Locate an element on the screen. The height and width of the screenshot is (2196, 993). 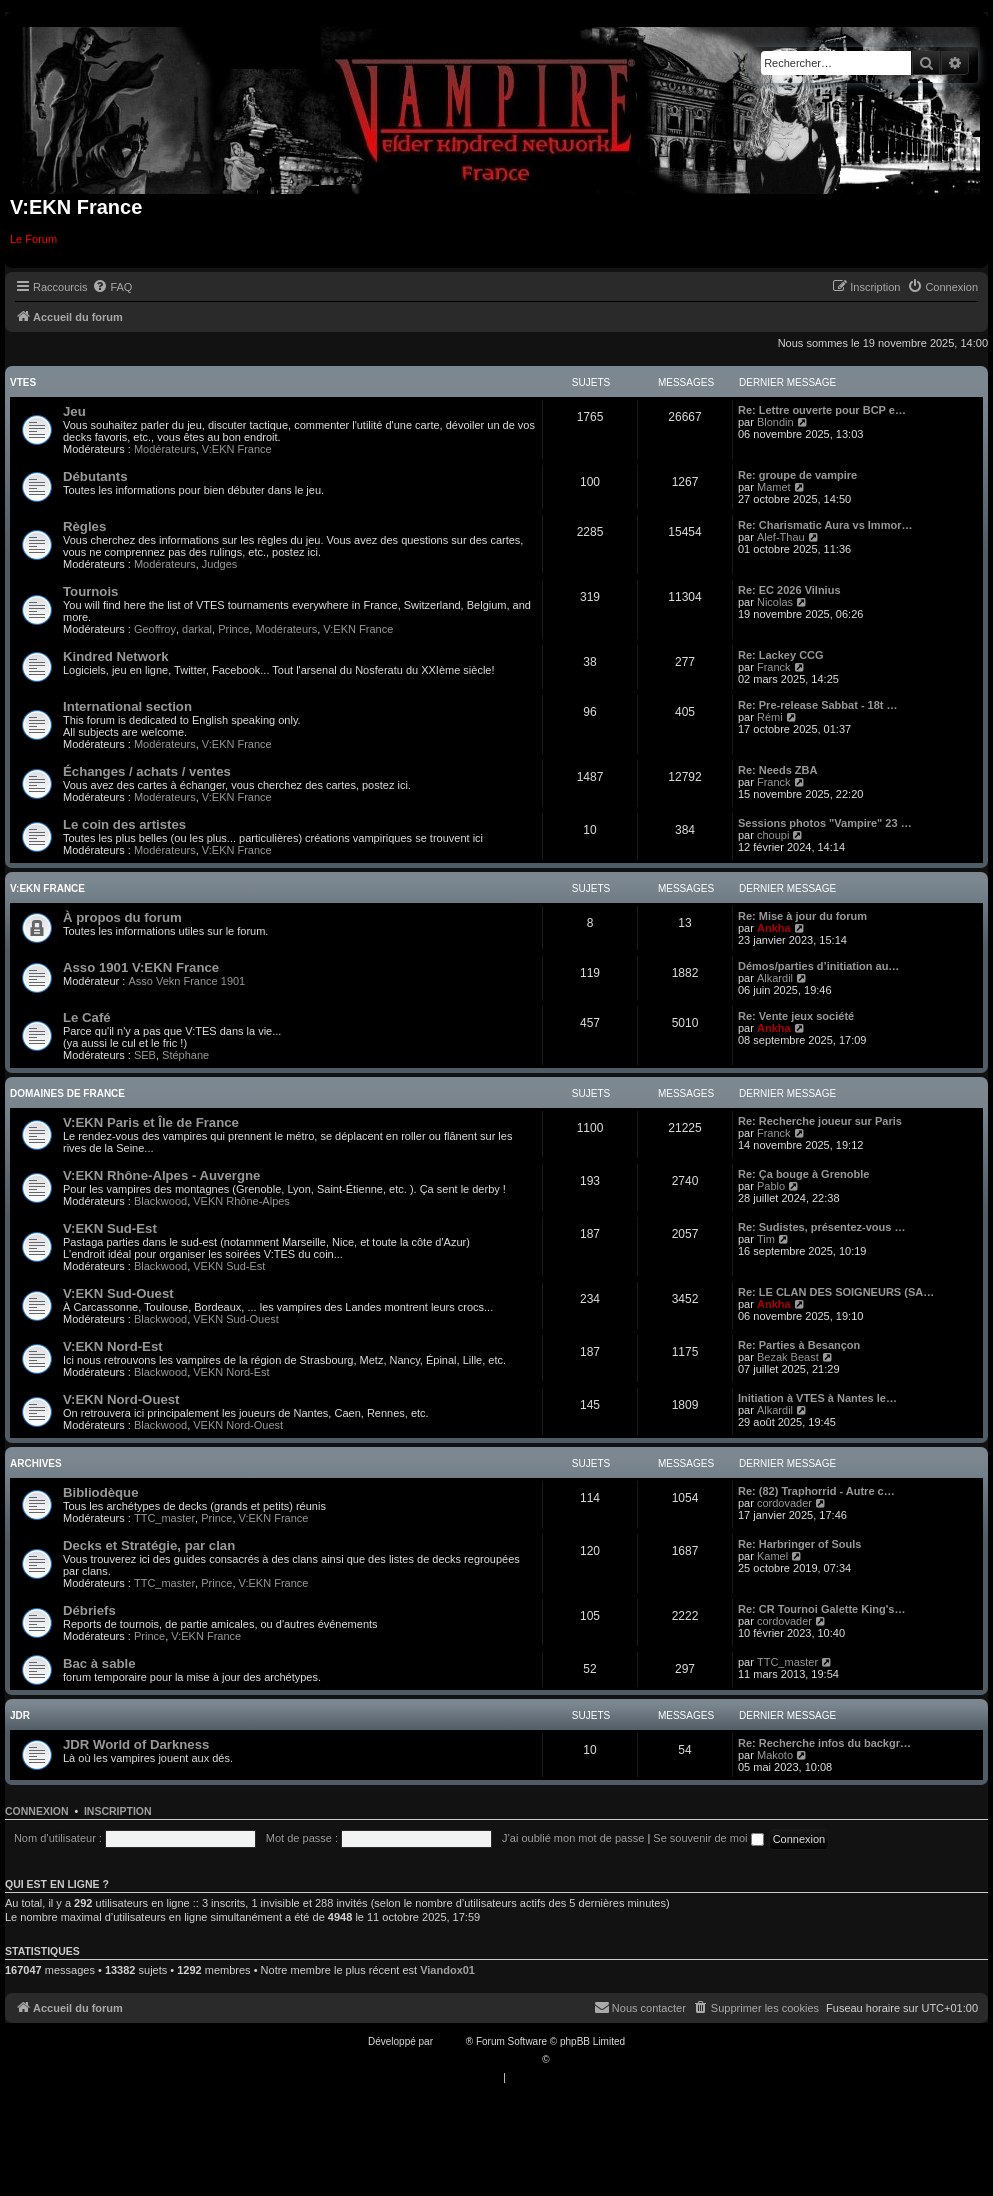
Decks et Stratégie, par clan is located at coordinates (149, 1545).